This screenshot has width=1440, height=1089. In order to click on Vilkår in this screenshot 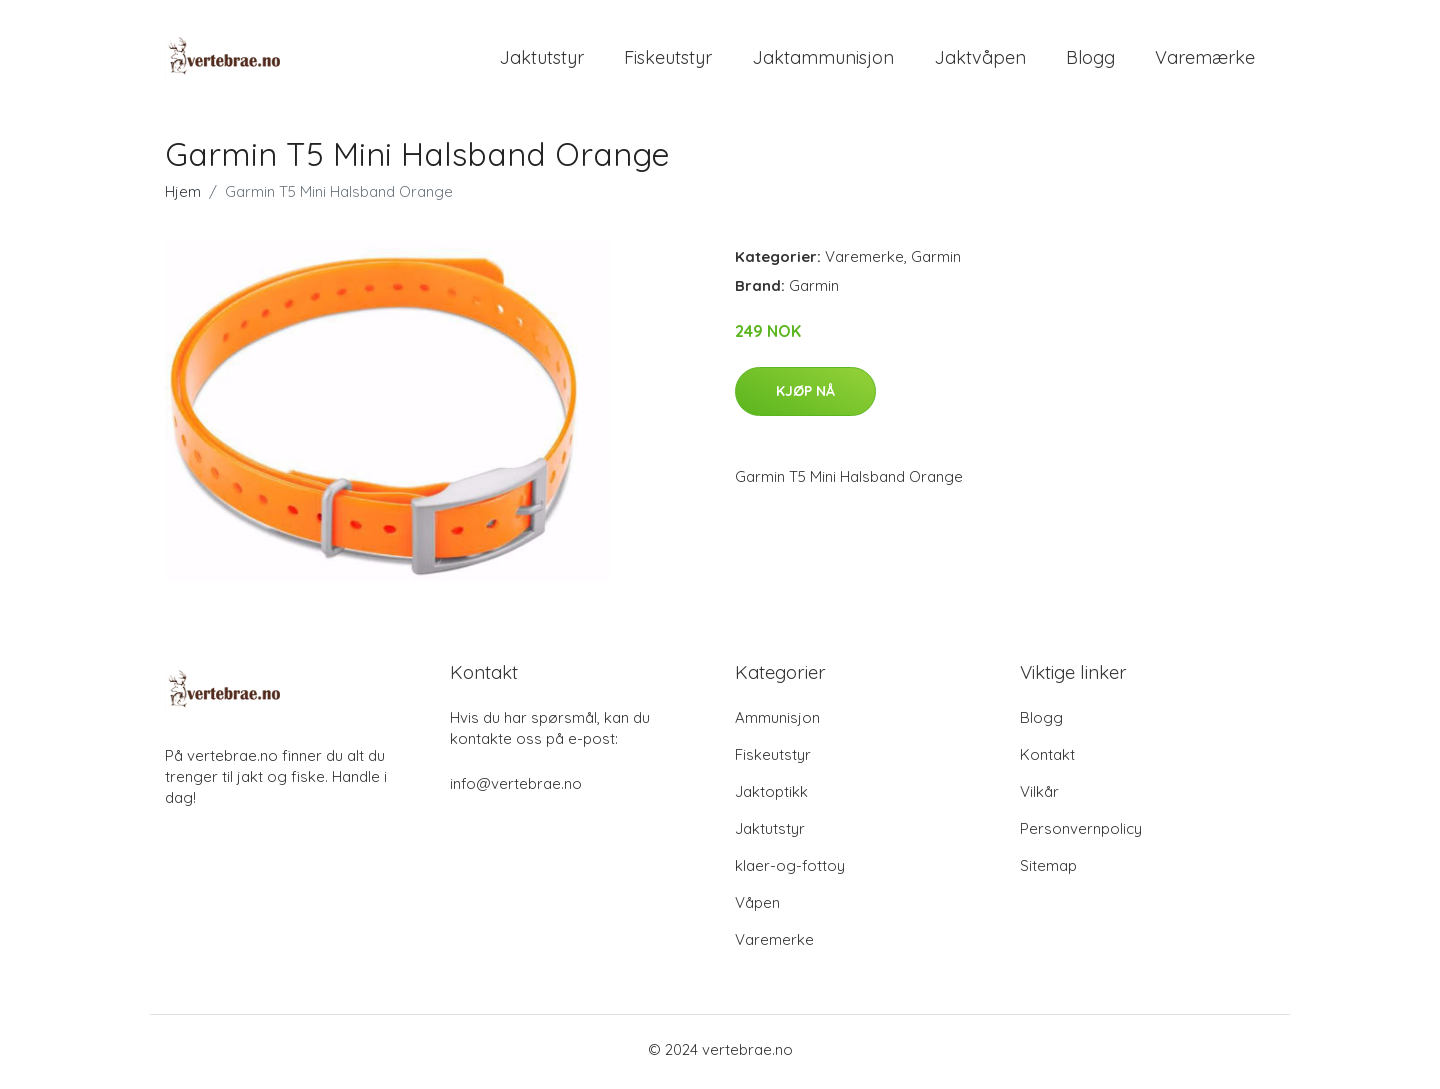, I will do `click(1039, 796)`.